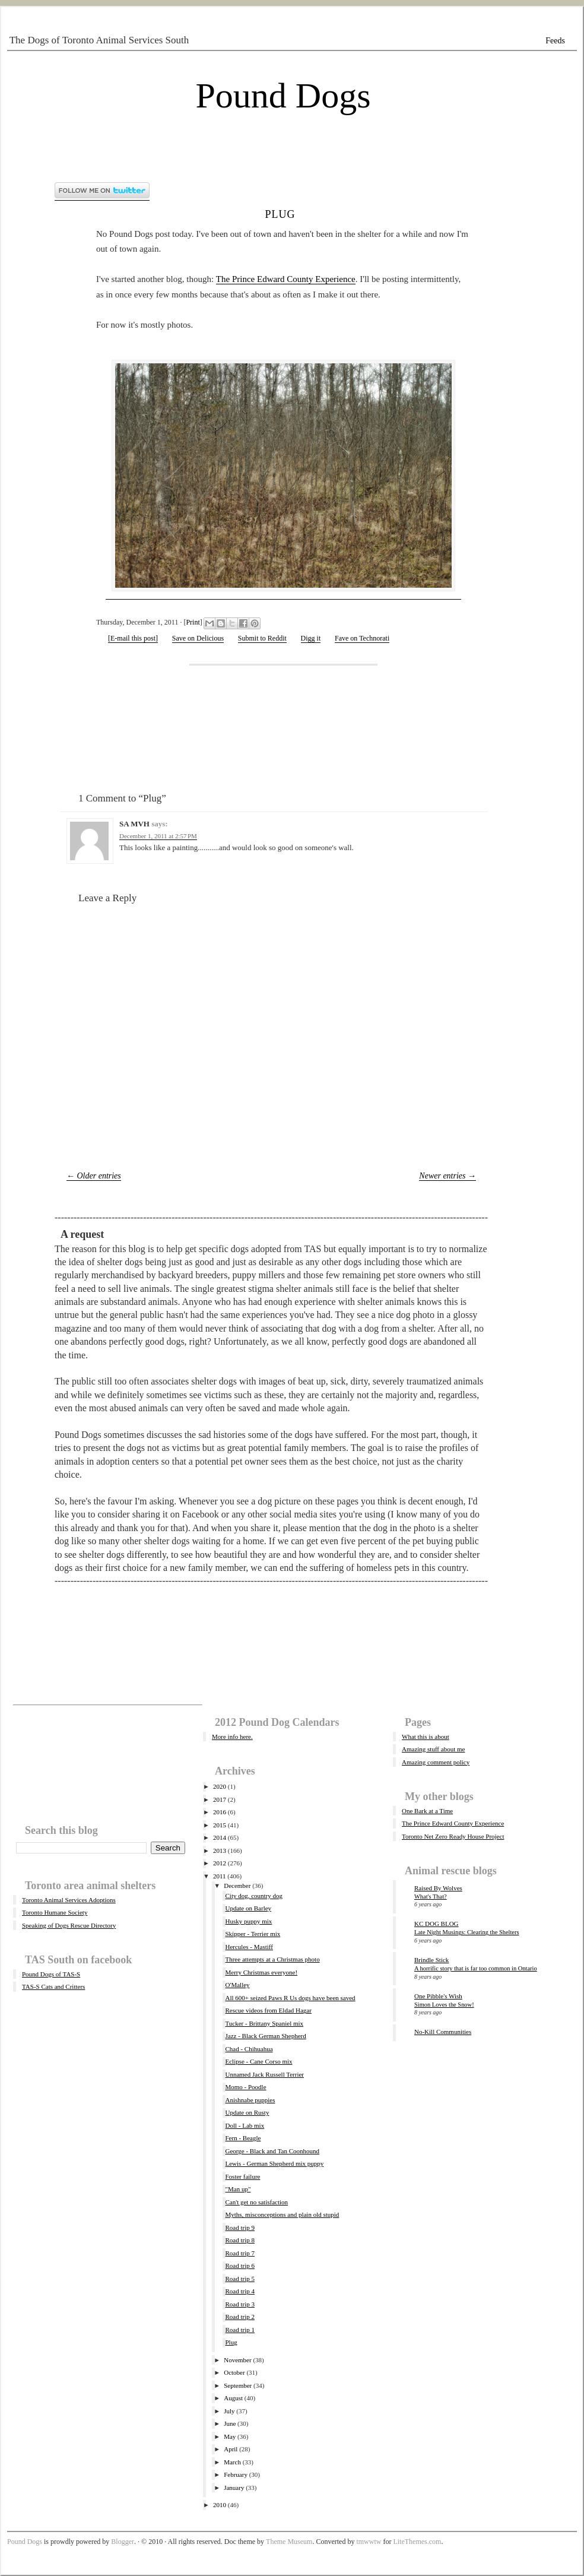 The height and width of the screenshot is (2576, 584). Describe the element at coordinates (158, 835) in the screenshot. I see `December 1, 2011 at 2:57 PM` at that location.